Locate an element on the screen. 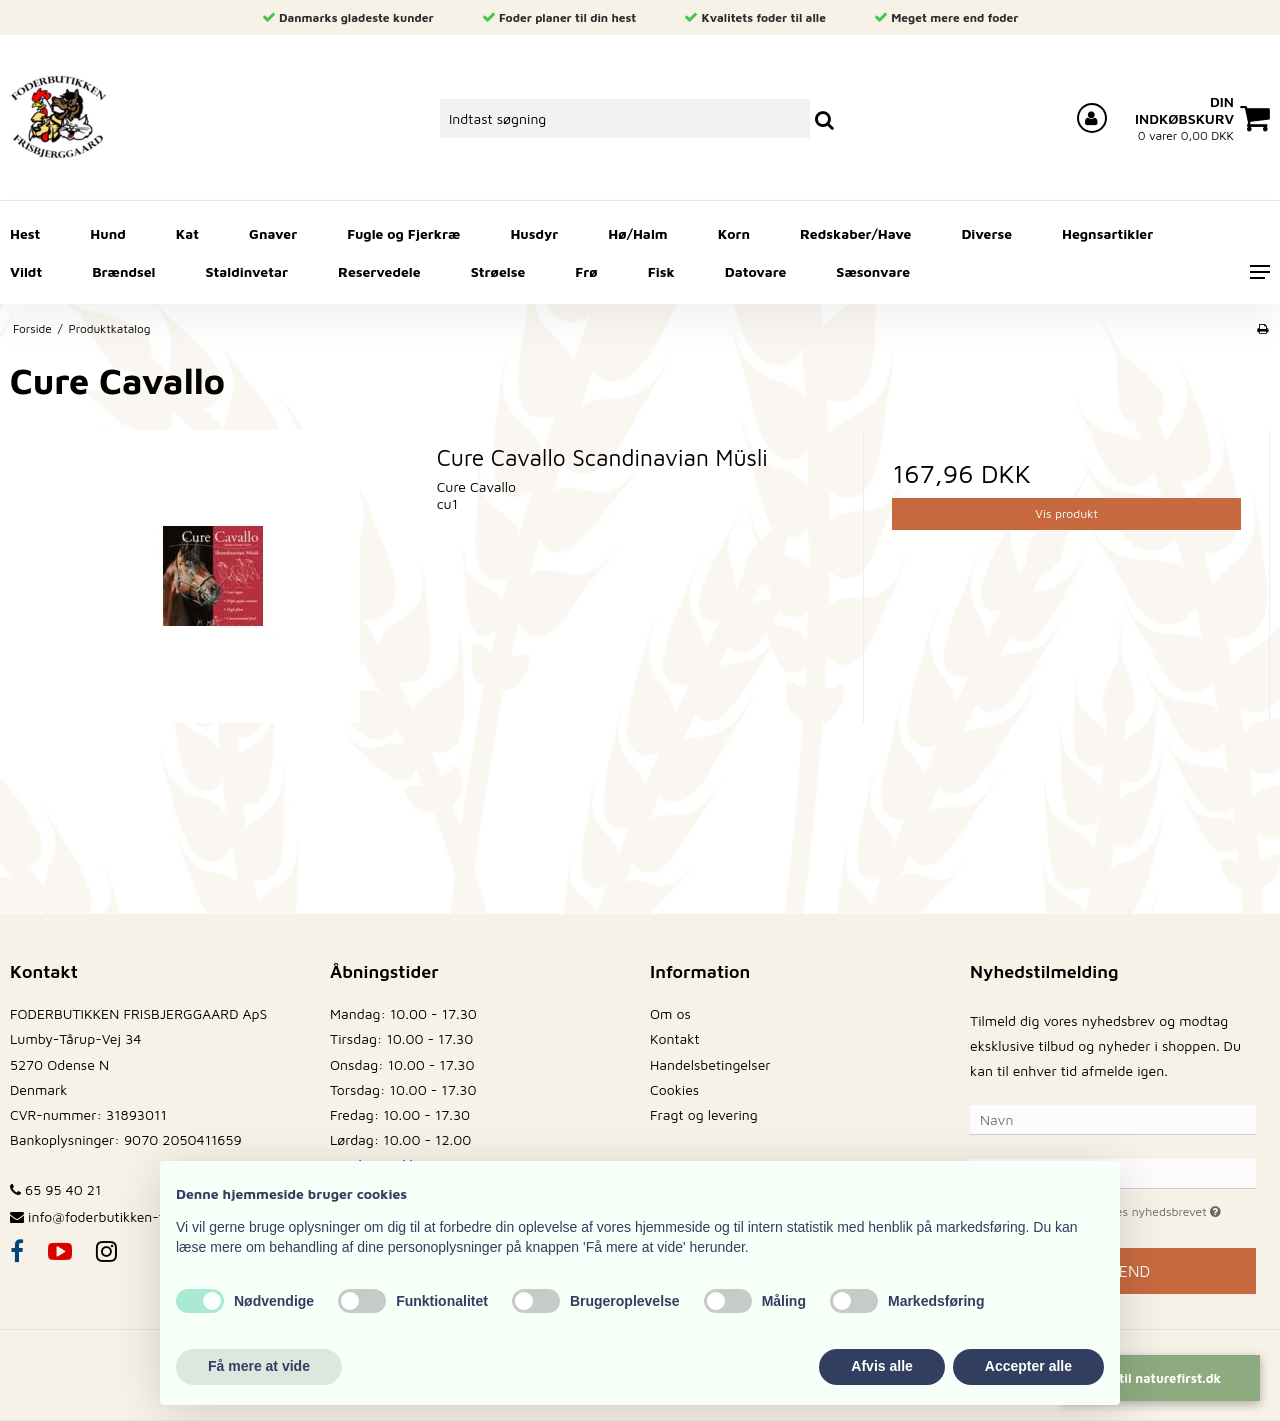 The image size is (1280, 1421). Staldinvetar is located at coordinates (247, 271).